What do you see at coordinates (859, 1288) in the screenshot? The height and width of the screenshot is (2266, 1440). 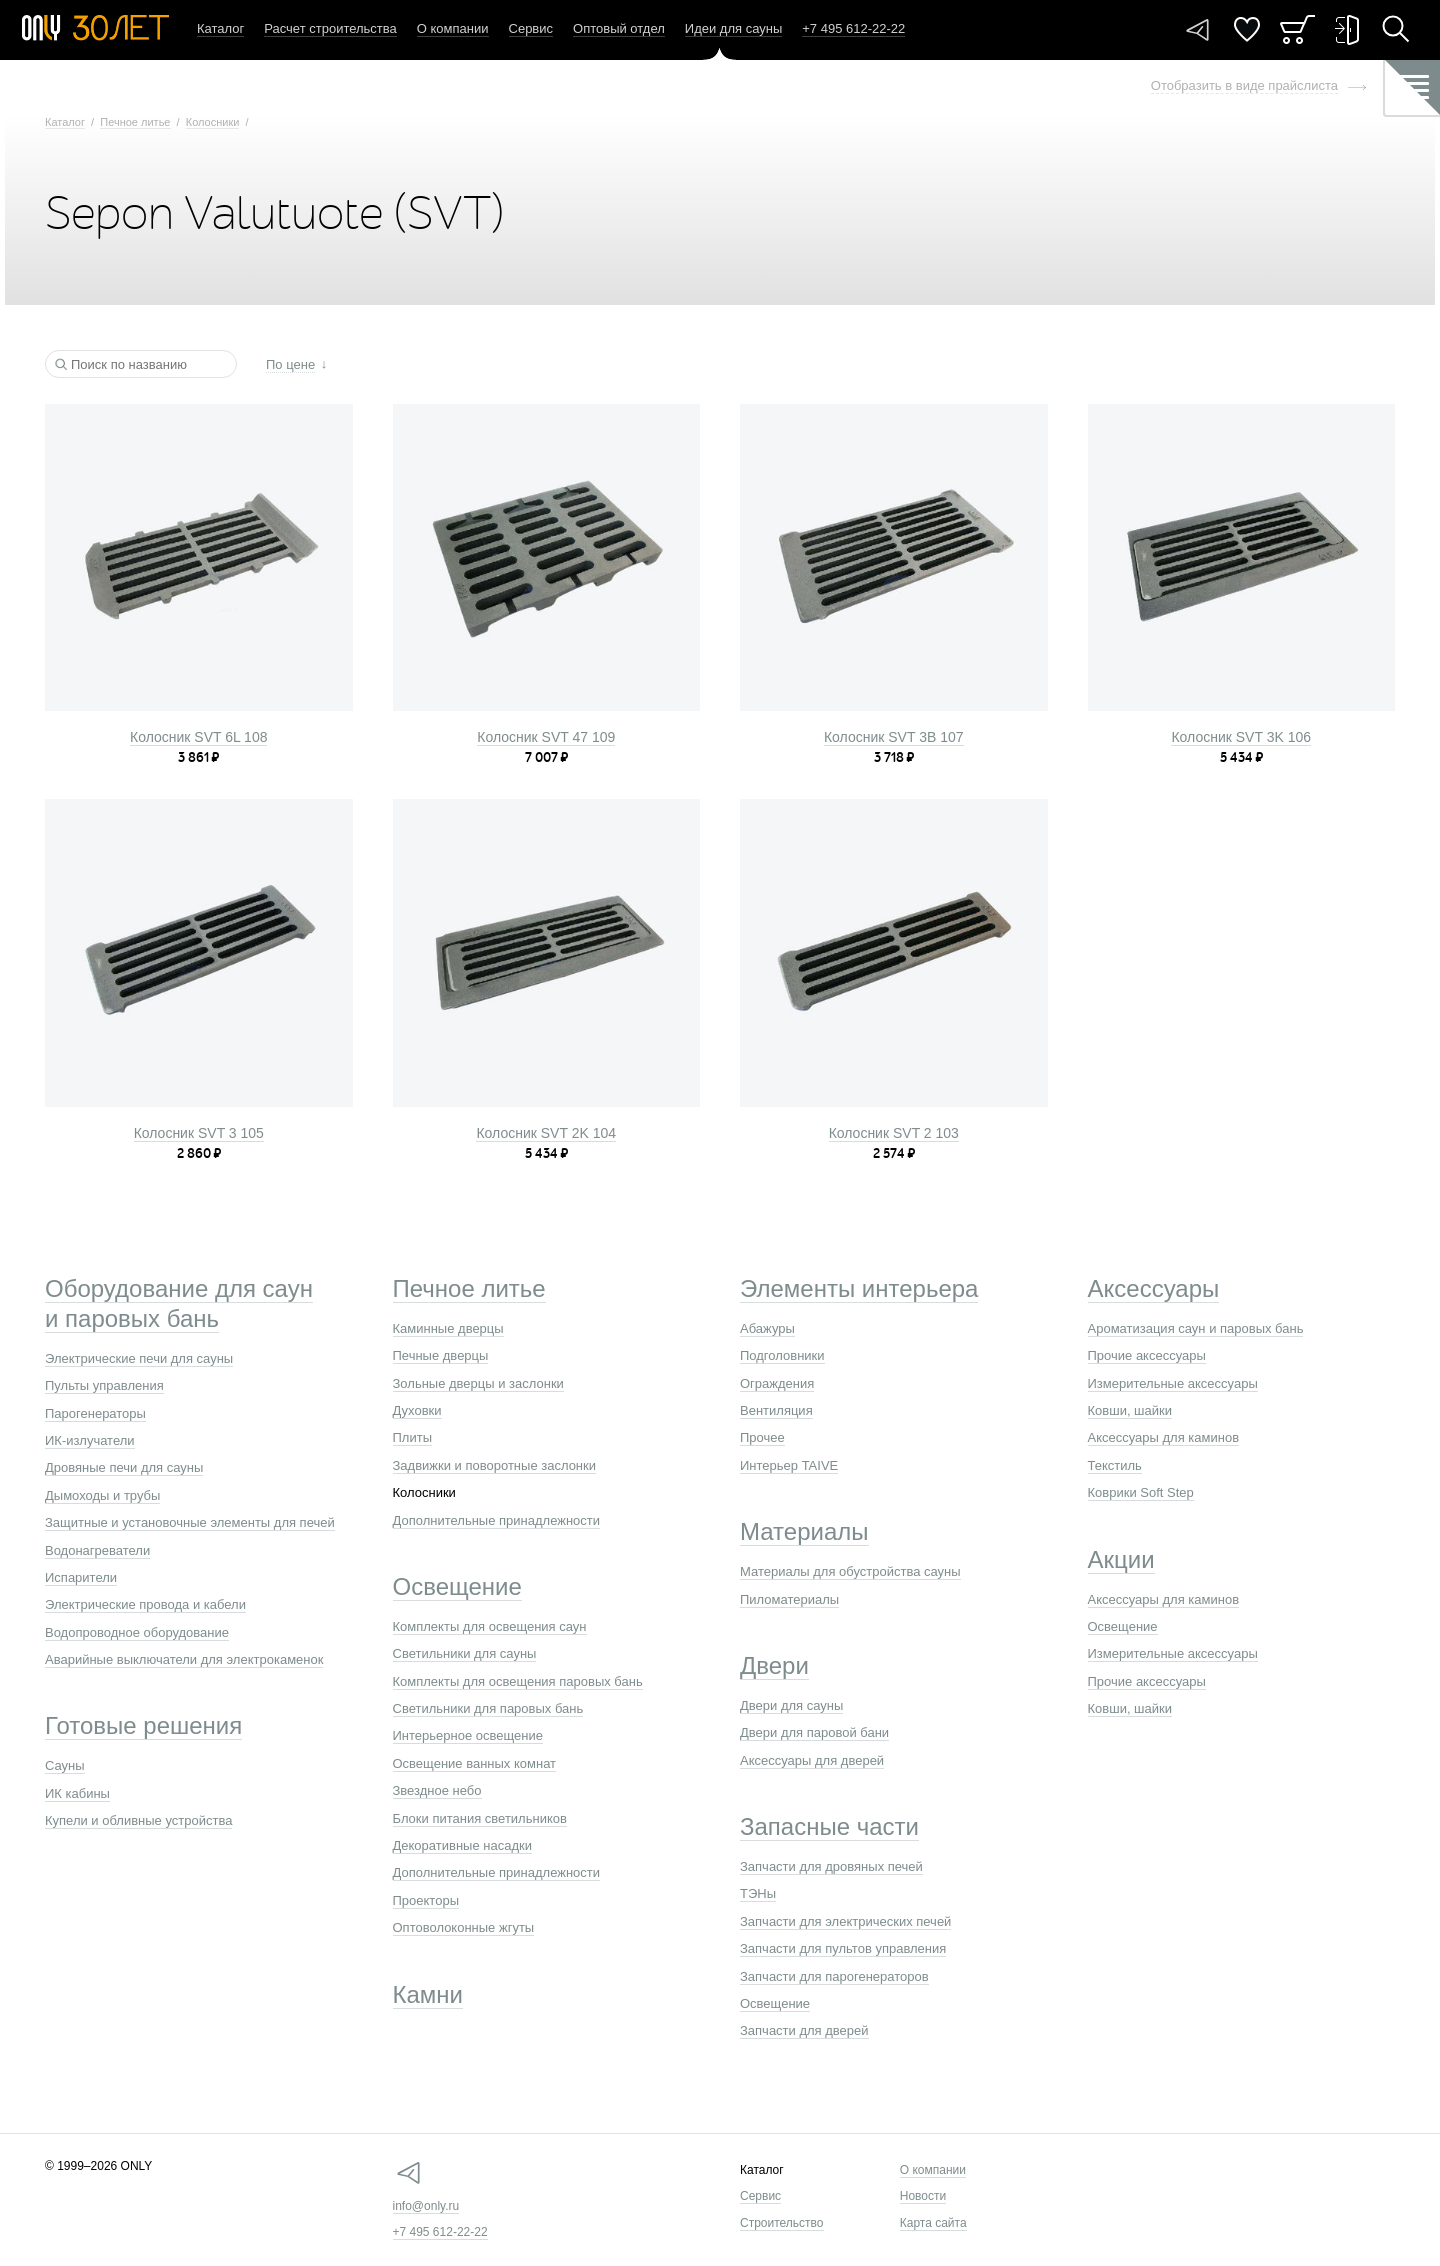 I see `Элементы интерьера` at bounding box center [859, 1288].